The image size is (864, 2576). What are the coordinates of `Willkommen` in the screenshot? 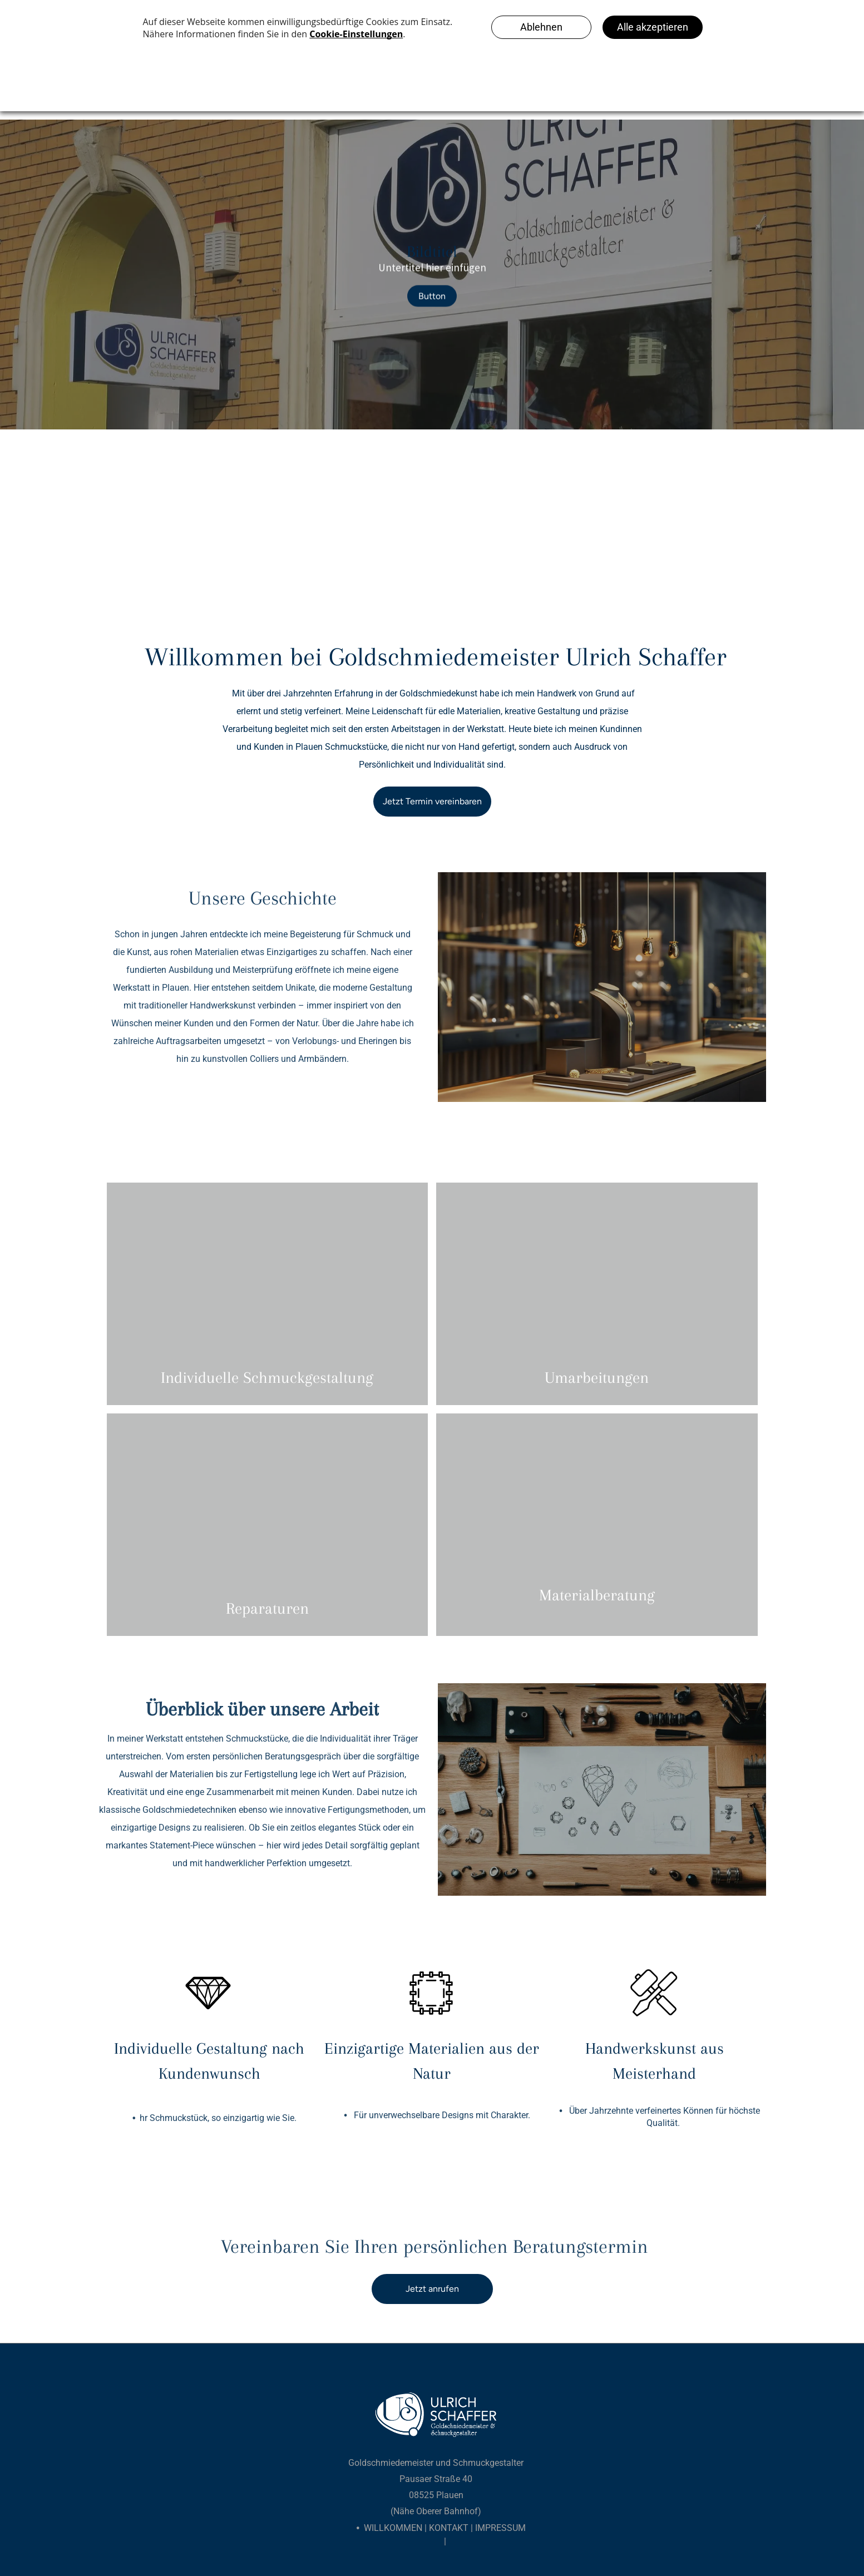 It's located at (393, 2528).